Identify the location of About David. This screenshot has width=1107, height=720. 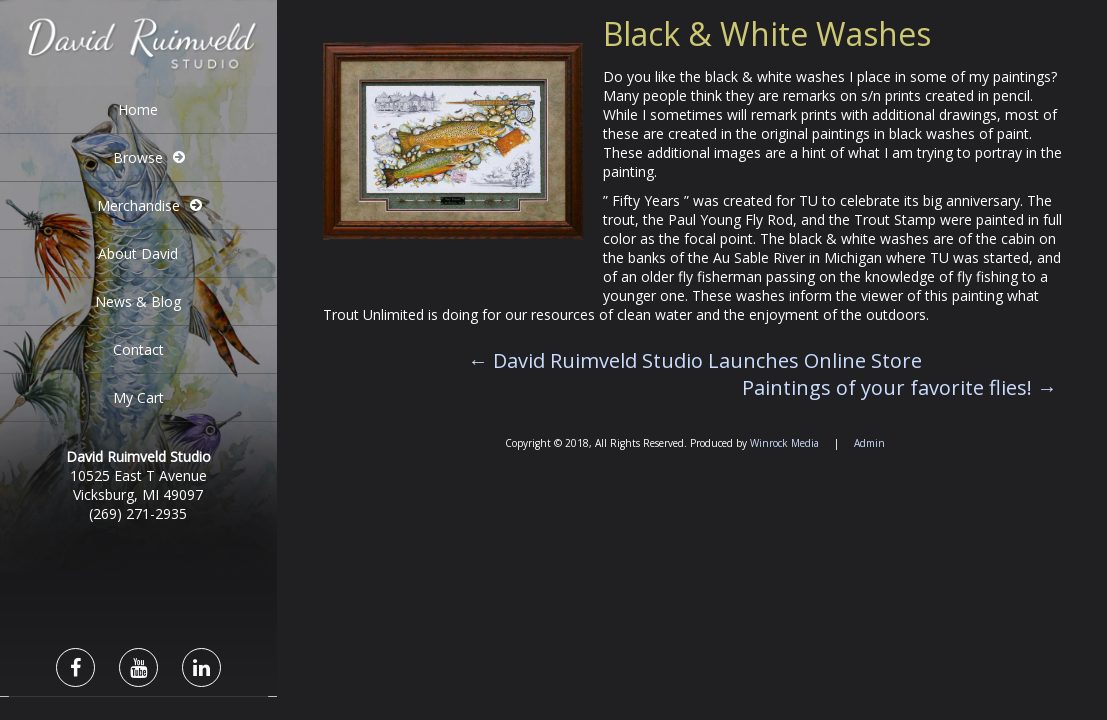
(138, 253).